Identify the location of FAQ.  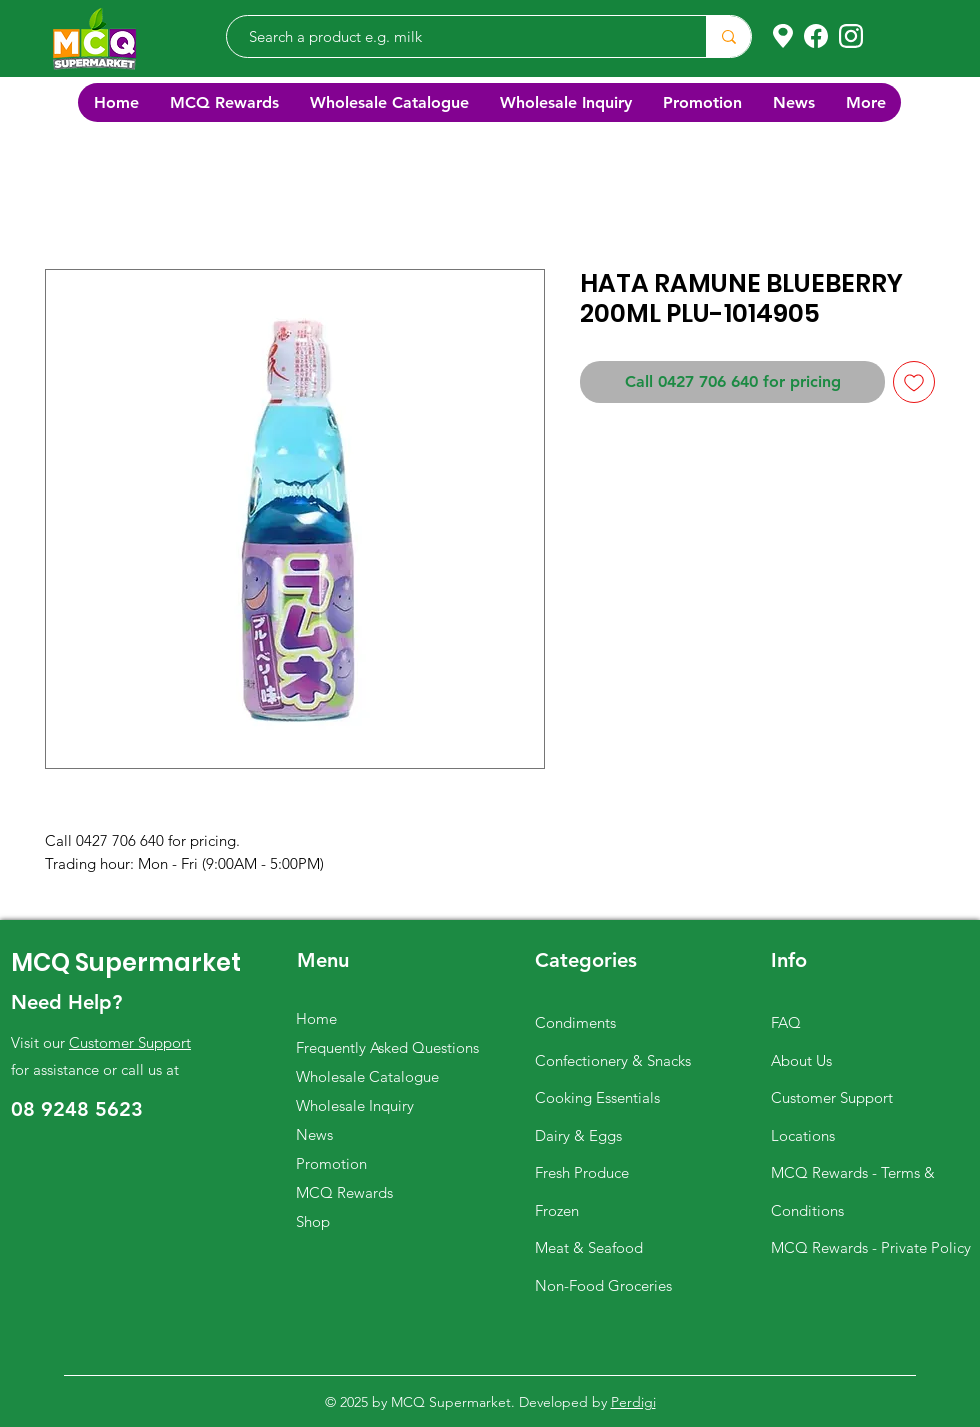
(786, 1022).